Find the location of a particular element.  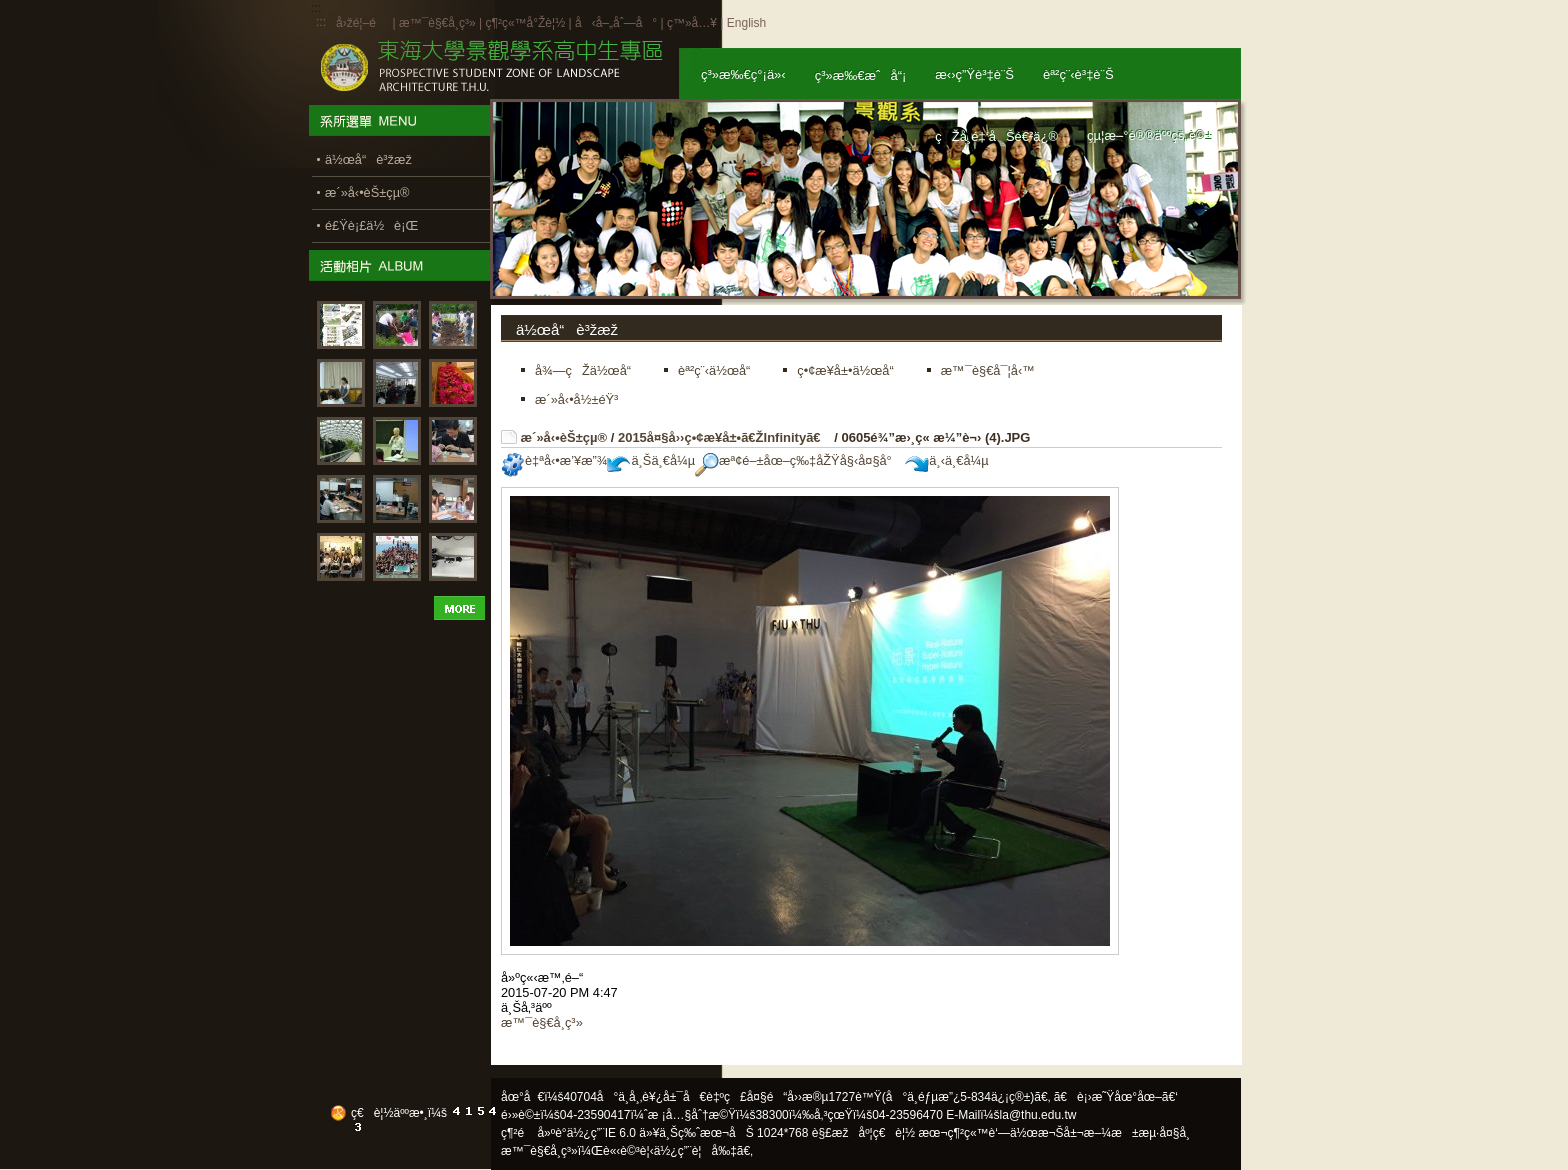

æ´»å‹•èŠ±çµ® is located at coordinates (564, 437).